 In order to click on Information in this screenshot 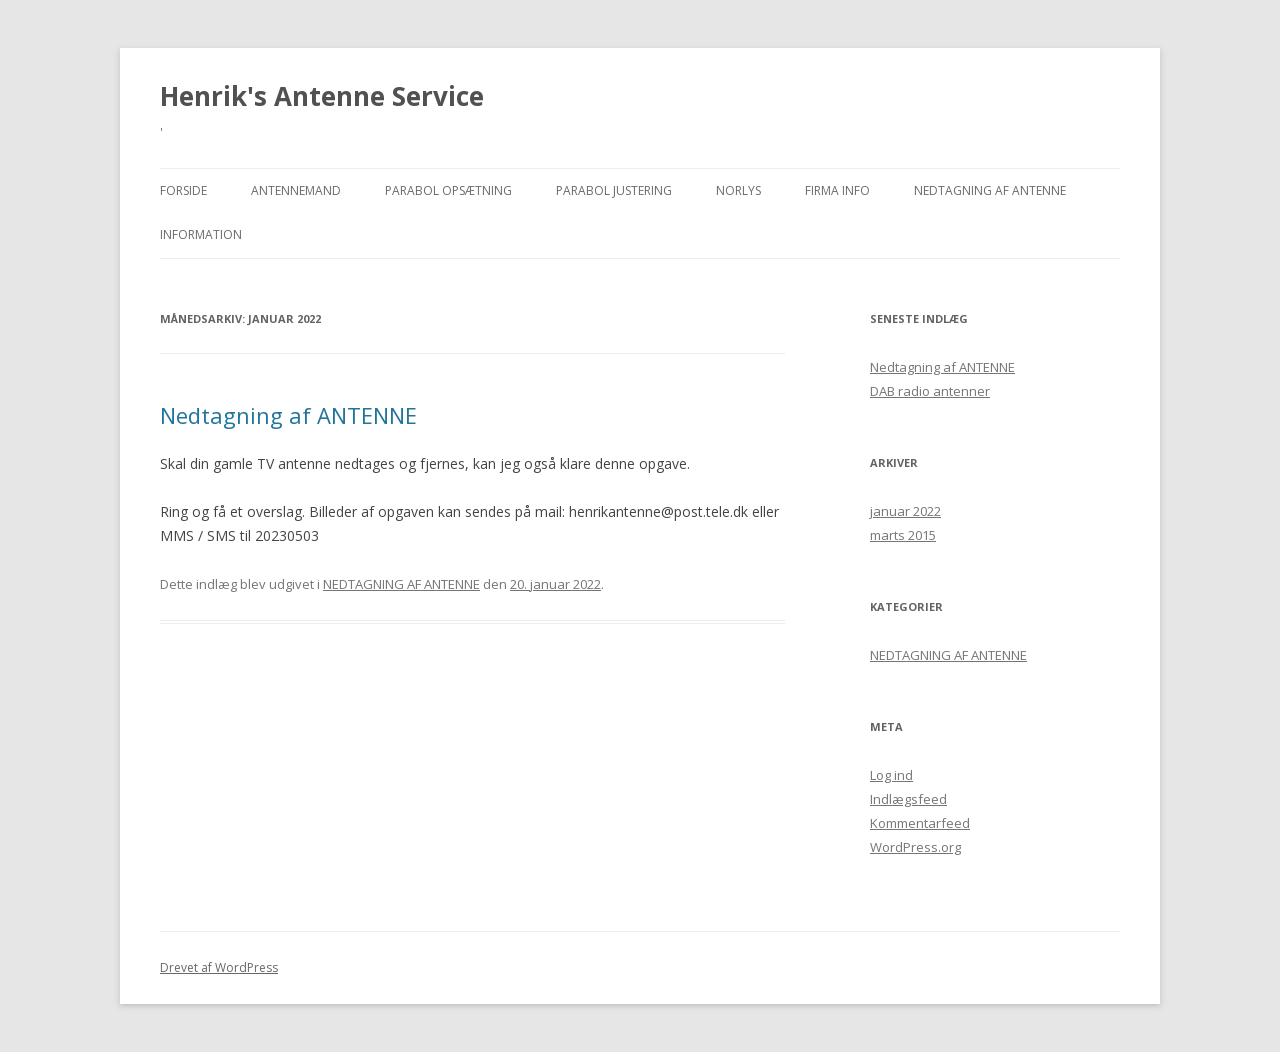, I will do `click(201, 234)`.